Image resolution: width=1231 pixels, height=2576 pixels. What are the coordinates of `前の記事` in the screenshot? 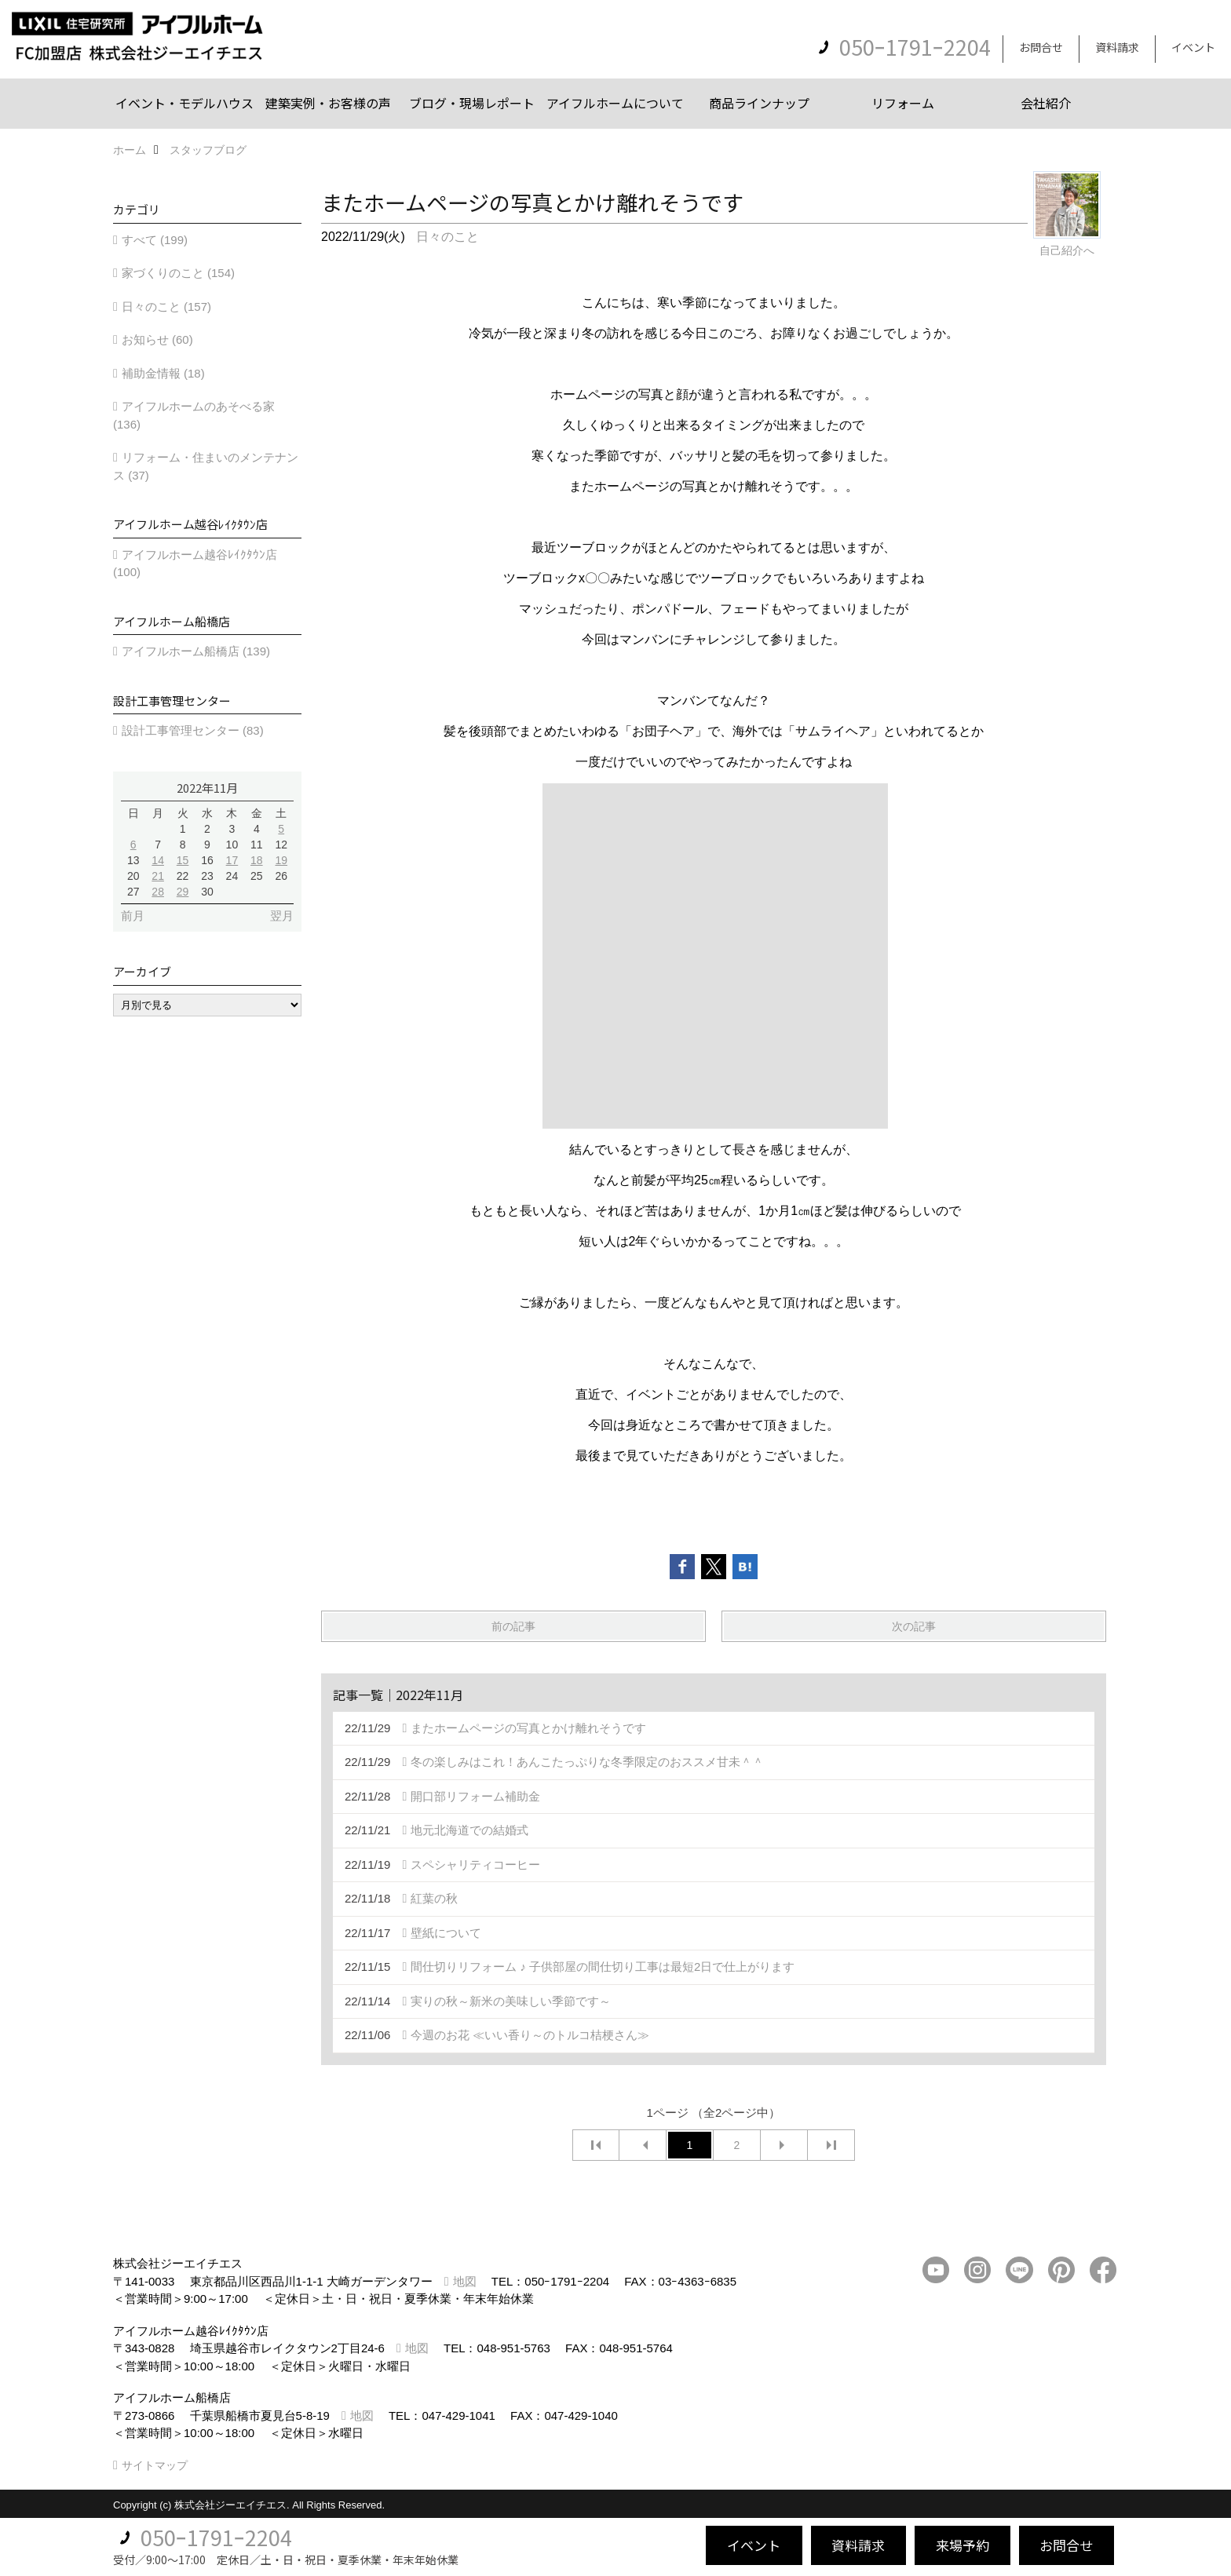 It's located at (513, 1626).